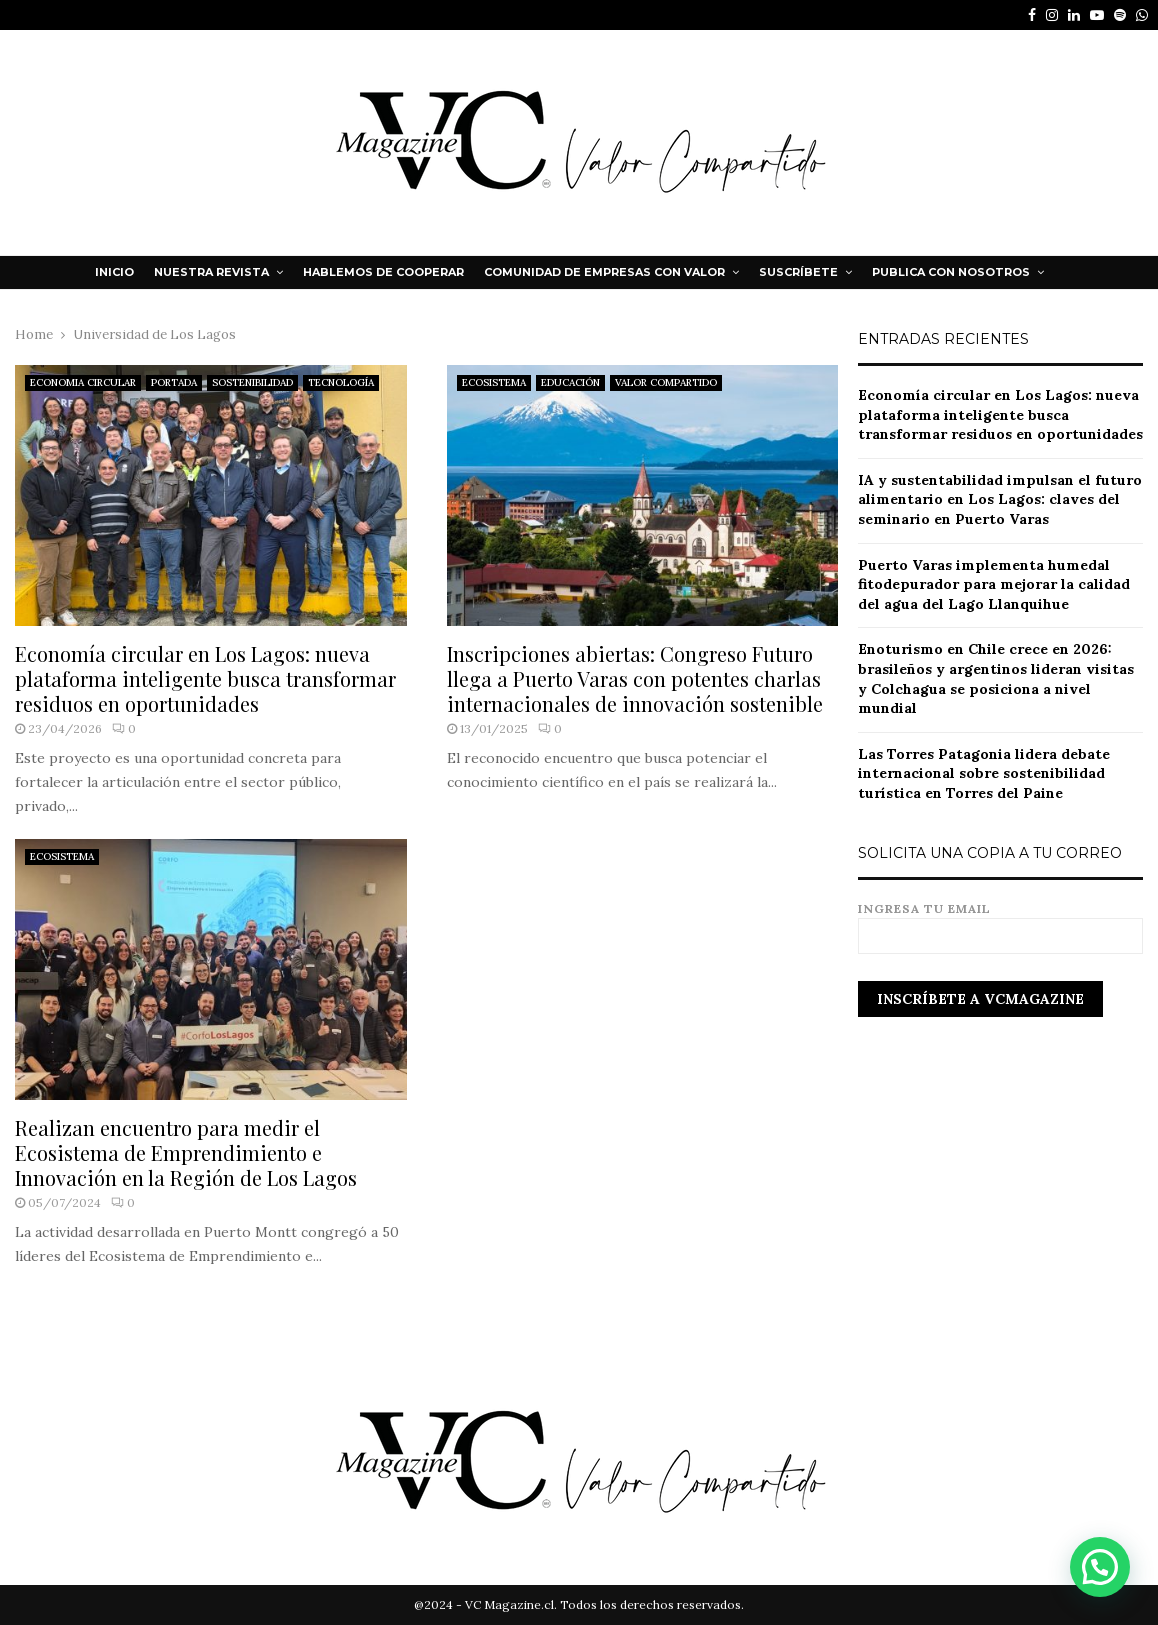 This screenshot has width=1158, height=1625. Describe the element at coordinates (604, 272) in the screenshot. I see `Comunidad de Empresas con Valor` at that location.